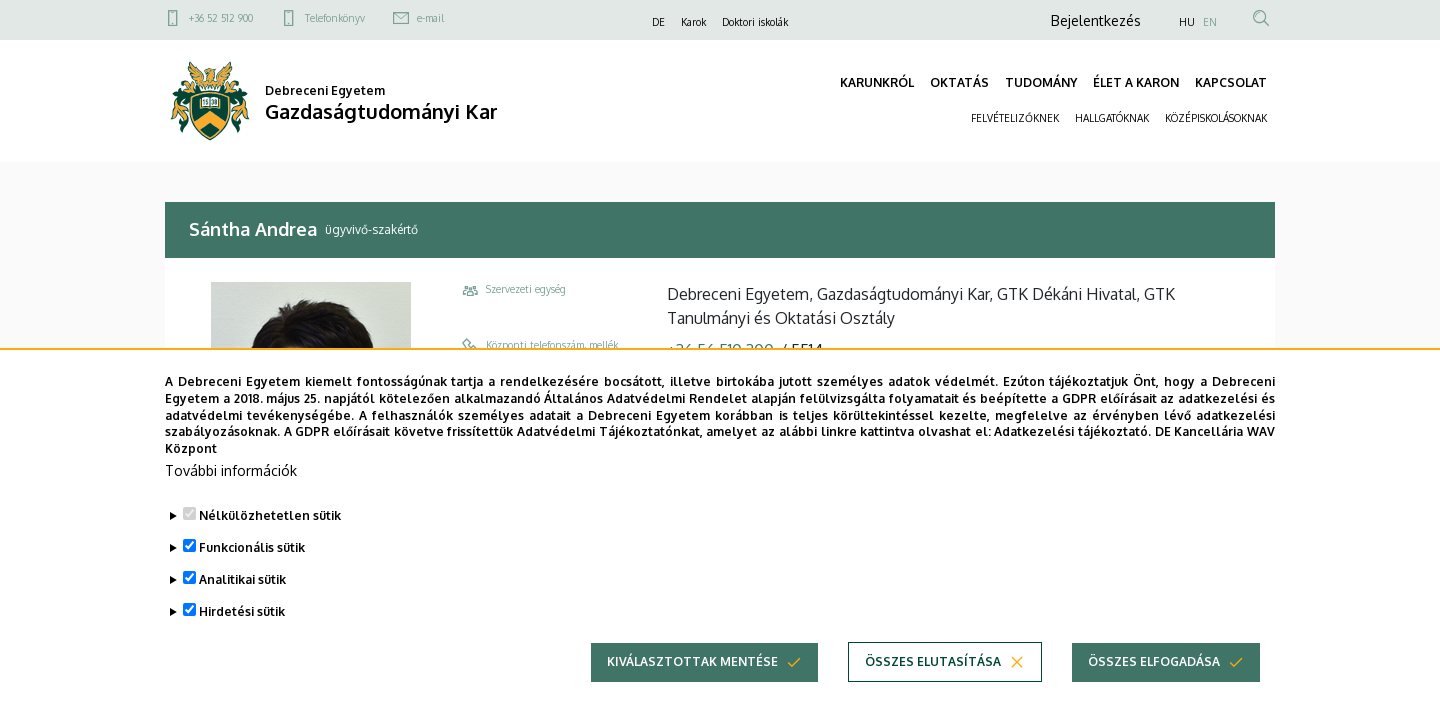  What do you see at coordinates (1136, 82) in the screenshot?
I see `ÉLET A KARON` at bounding box center [1136, 82].